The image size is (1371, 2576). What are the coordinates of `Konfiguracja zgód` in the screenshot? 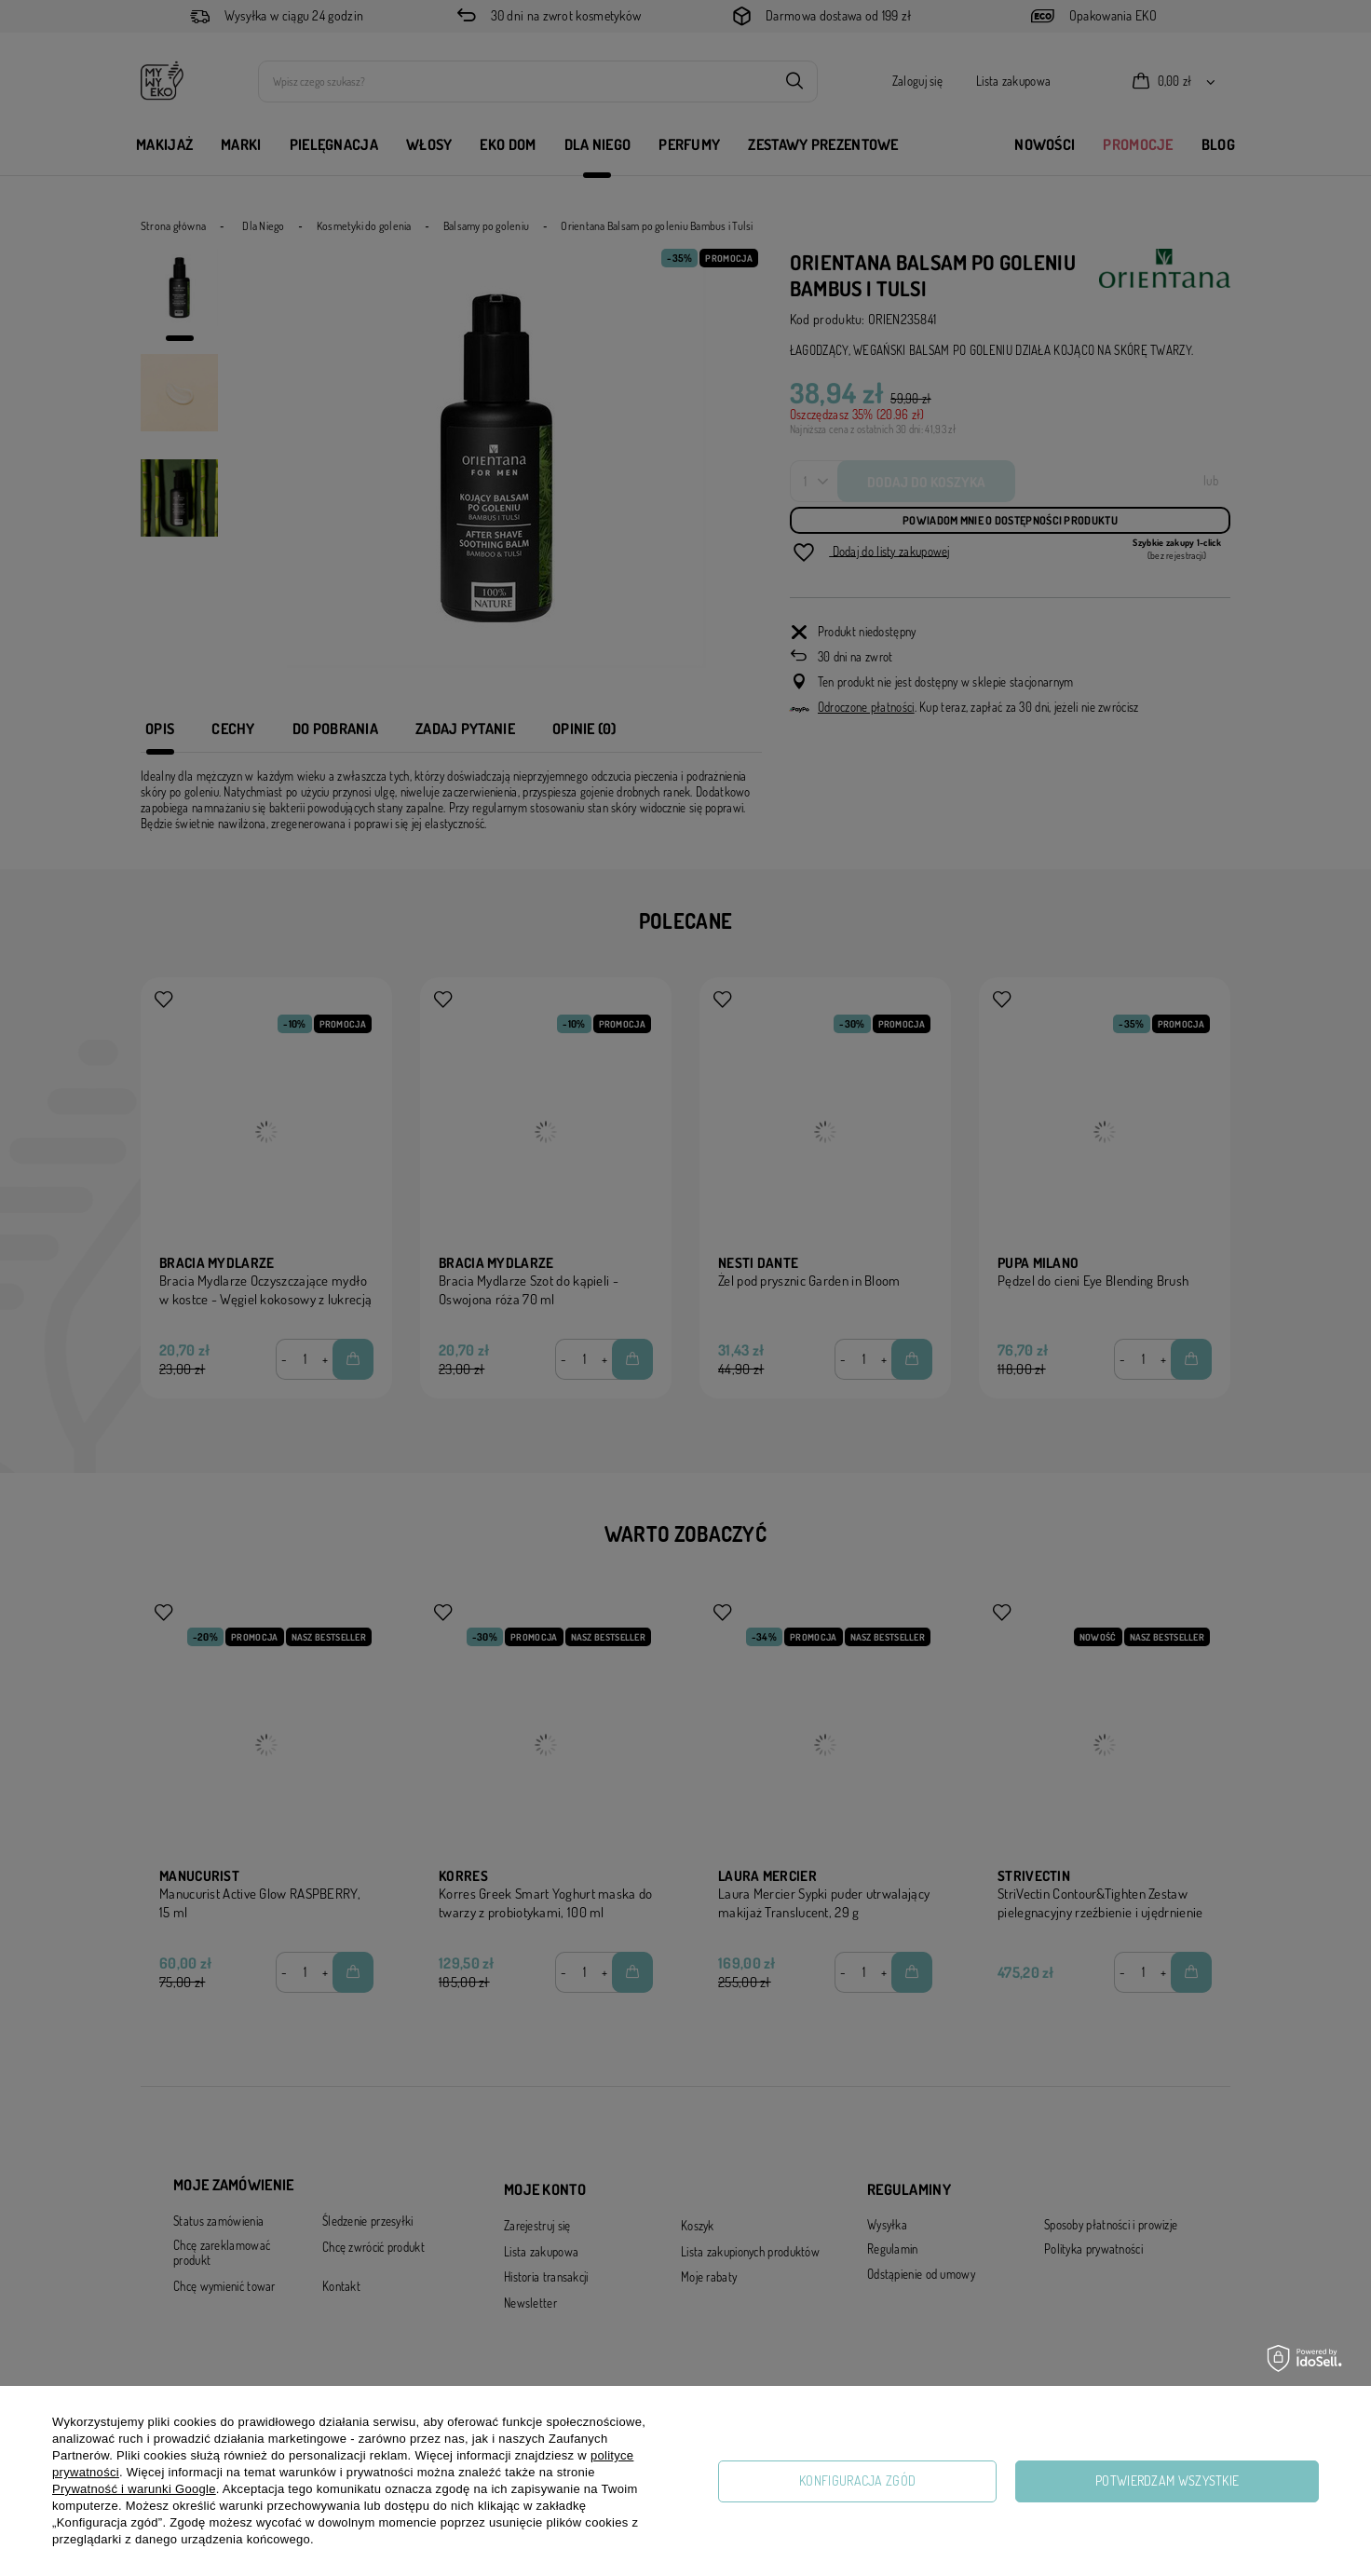 It's located at (857, 2480).